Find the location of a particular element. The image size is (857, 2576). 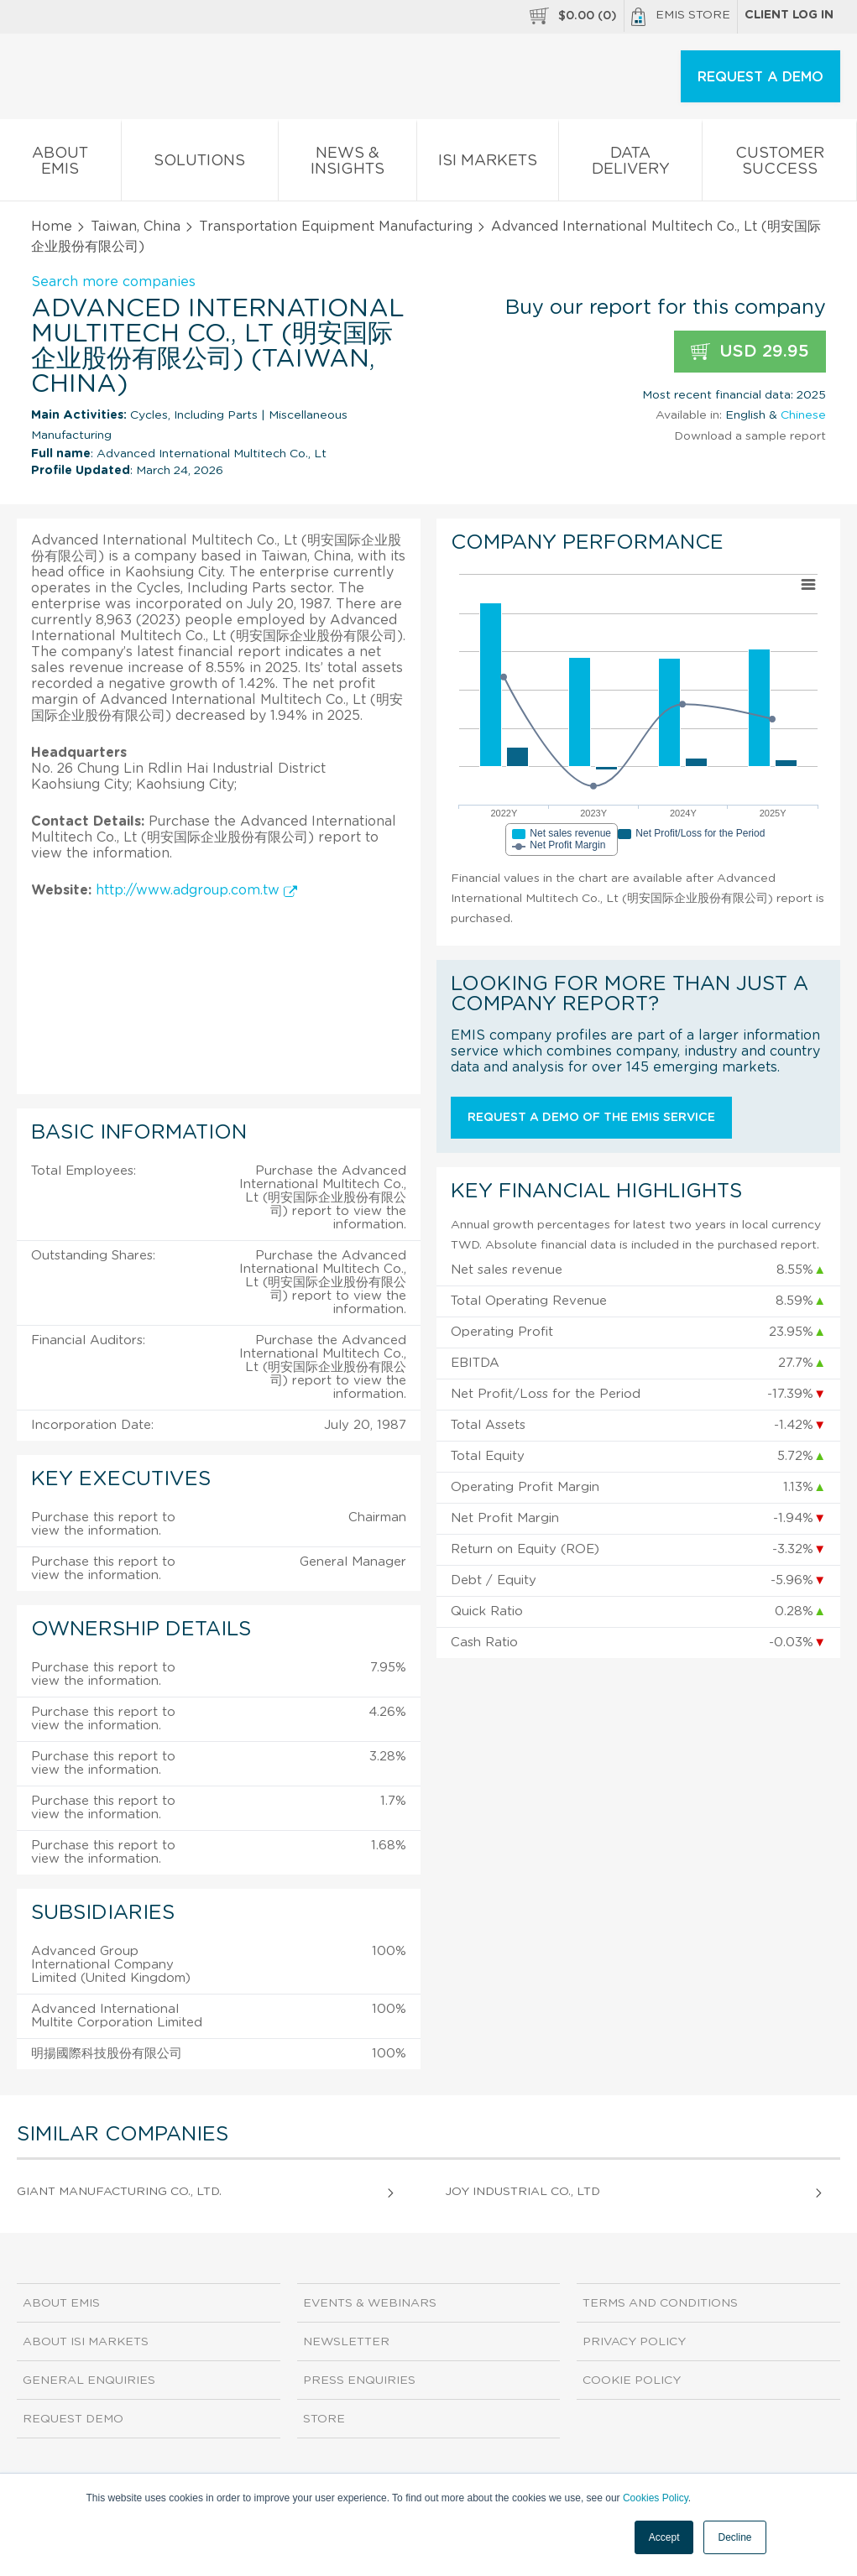

Taiwan, China is located at coordinates (135, 226).